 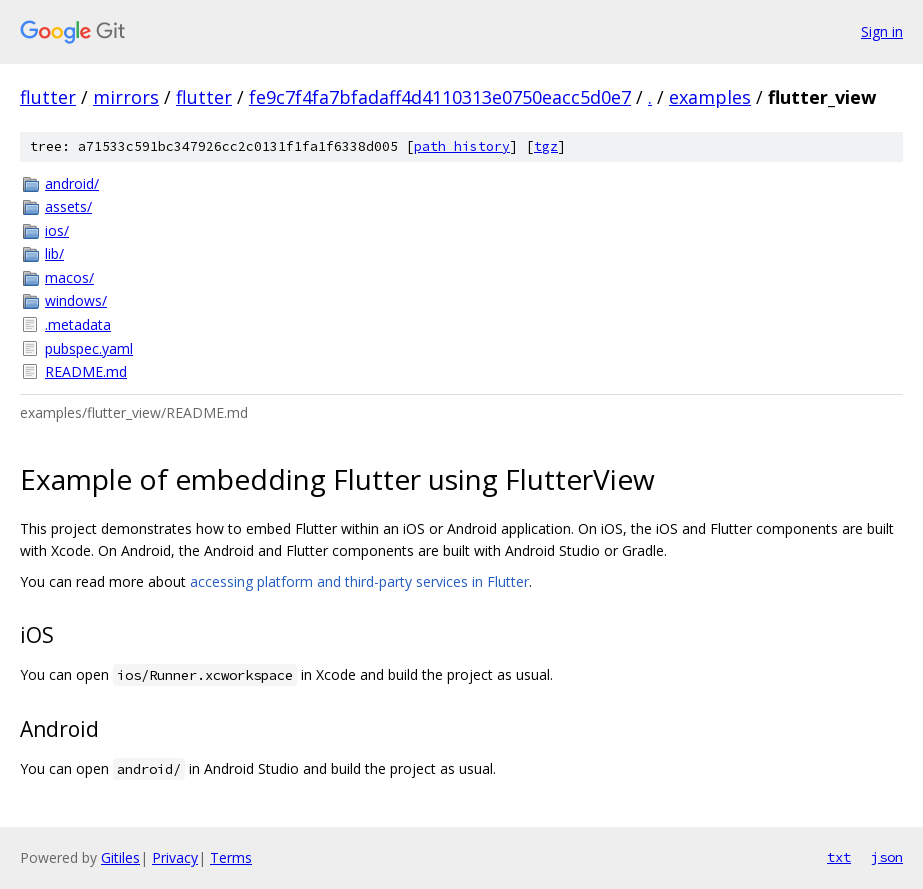 What do you see at coordinates (76, 300) in the screenshot?
I see `windows/` at bounding box center [76, 300].